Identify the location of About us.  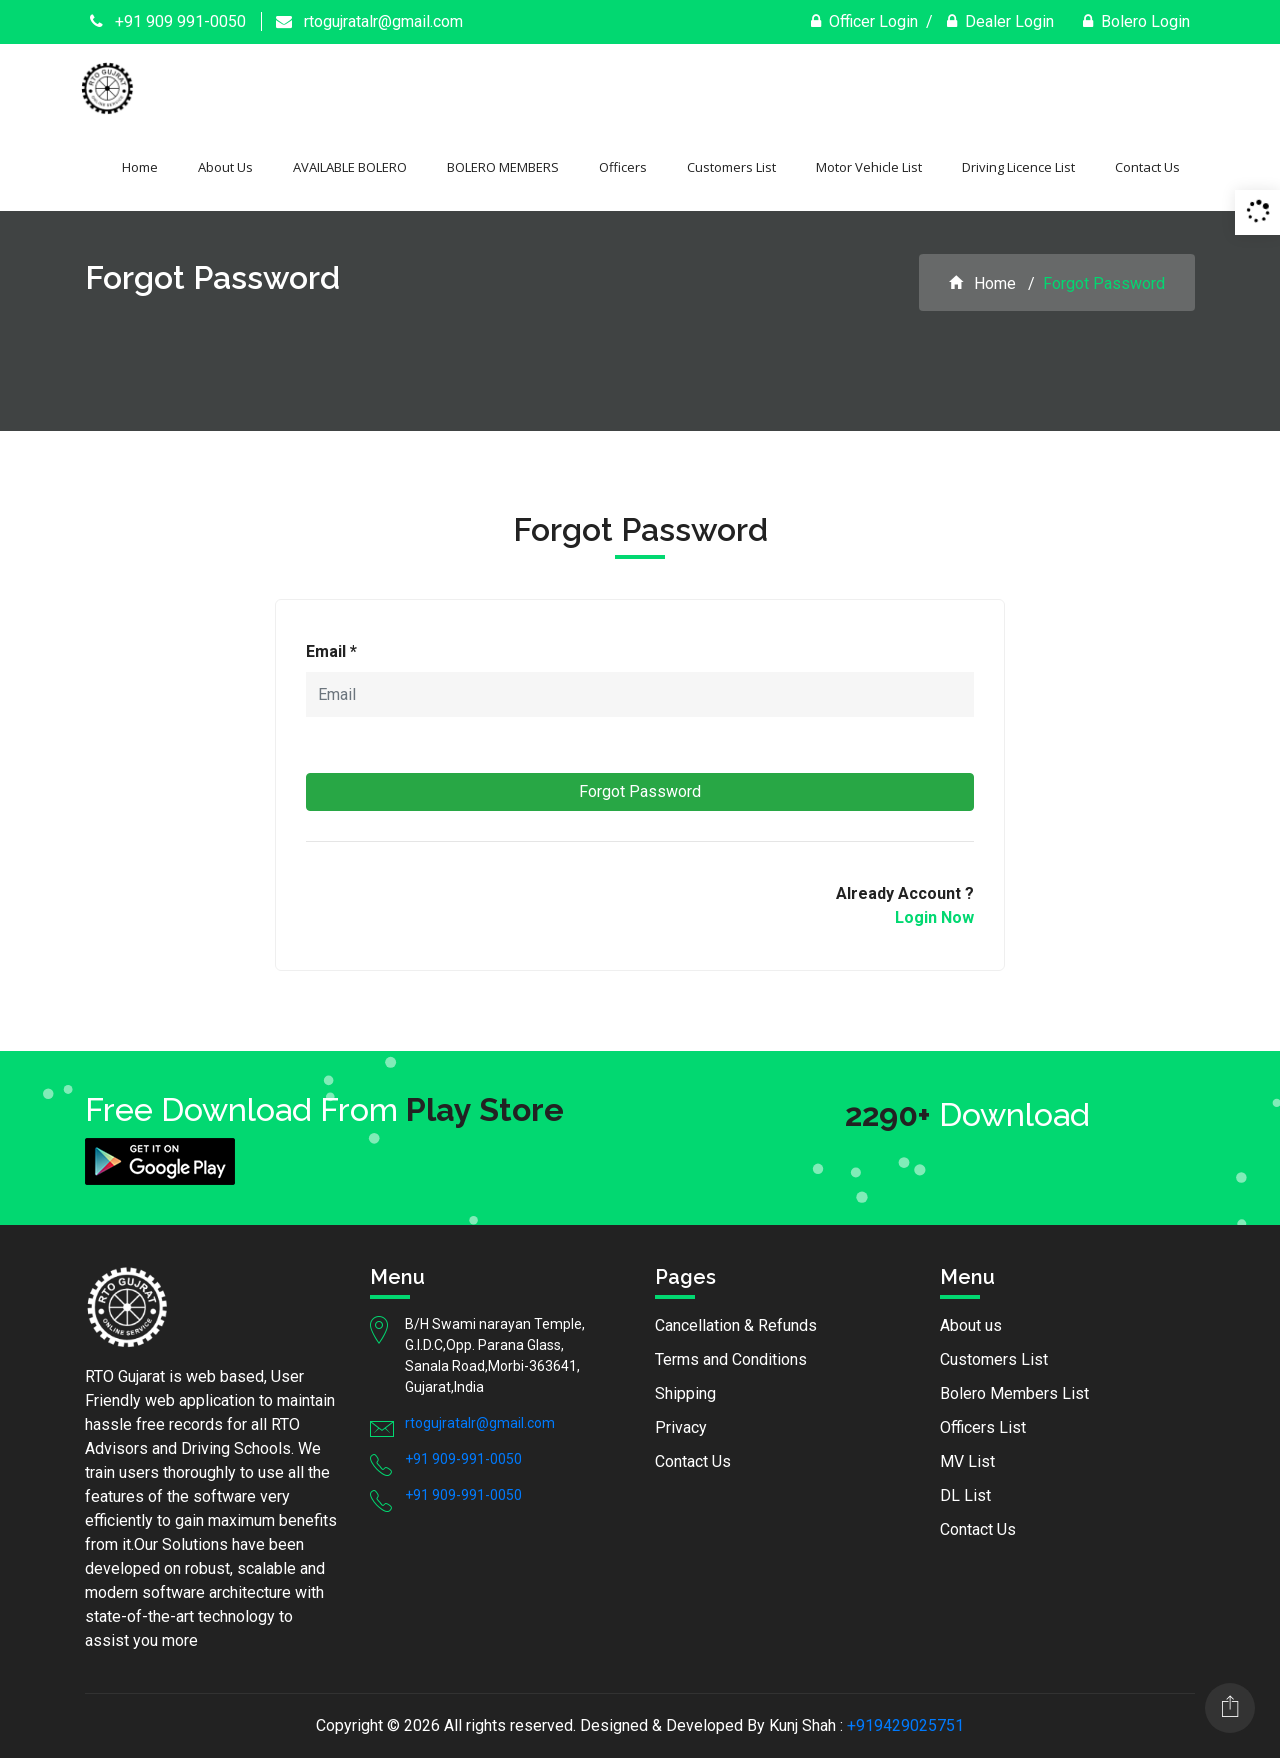
(971, 1325).